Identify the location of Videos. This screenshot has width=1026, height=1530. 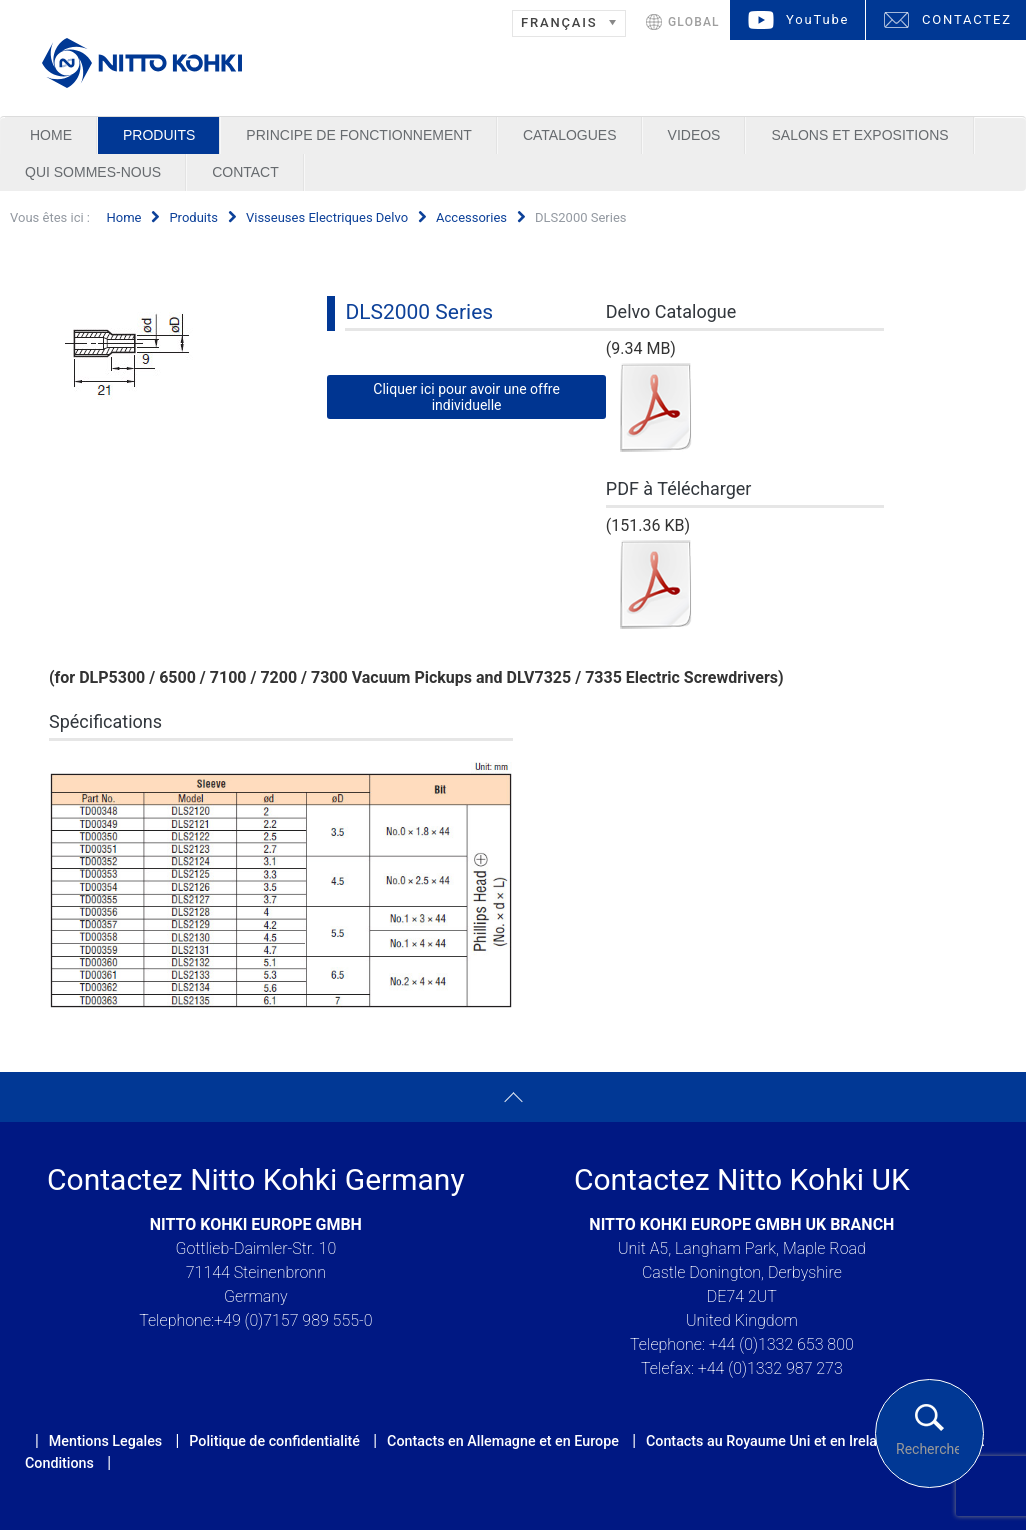
(694, 135).